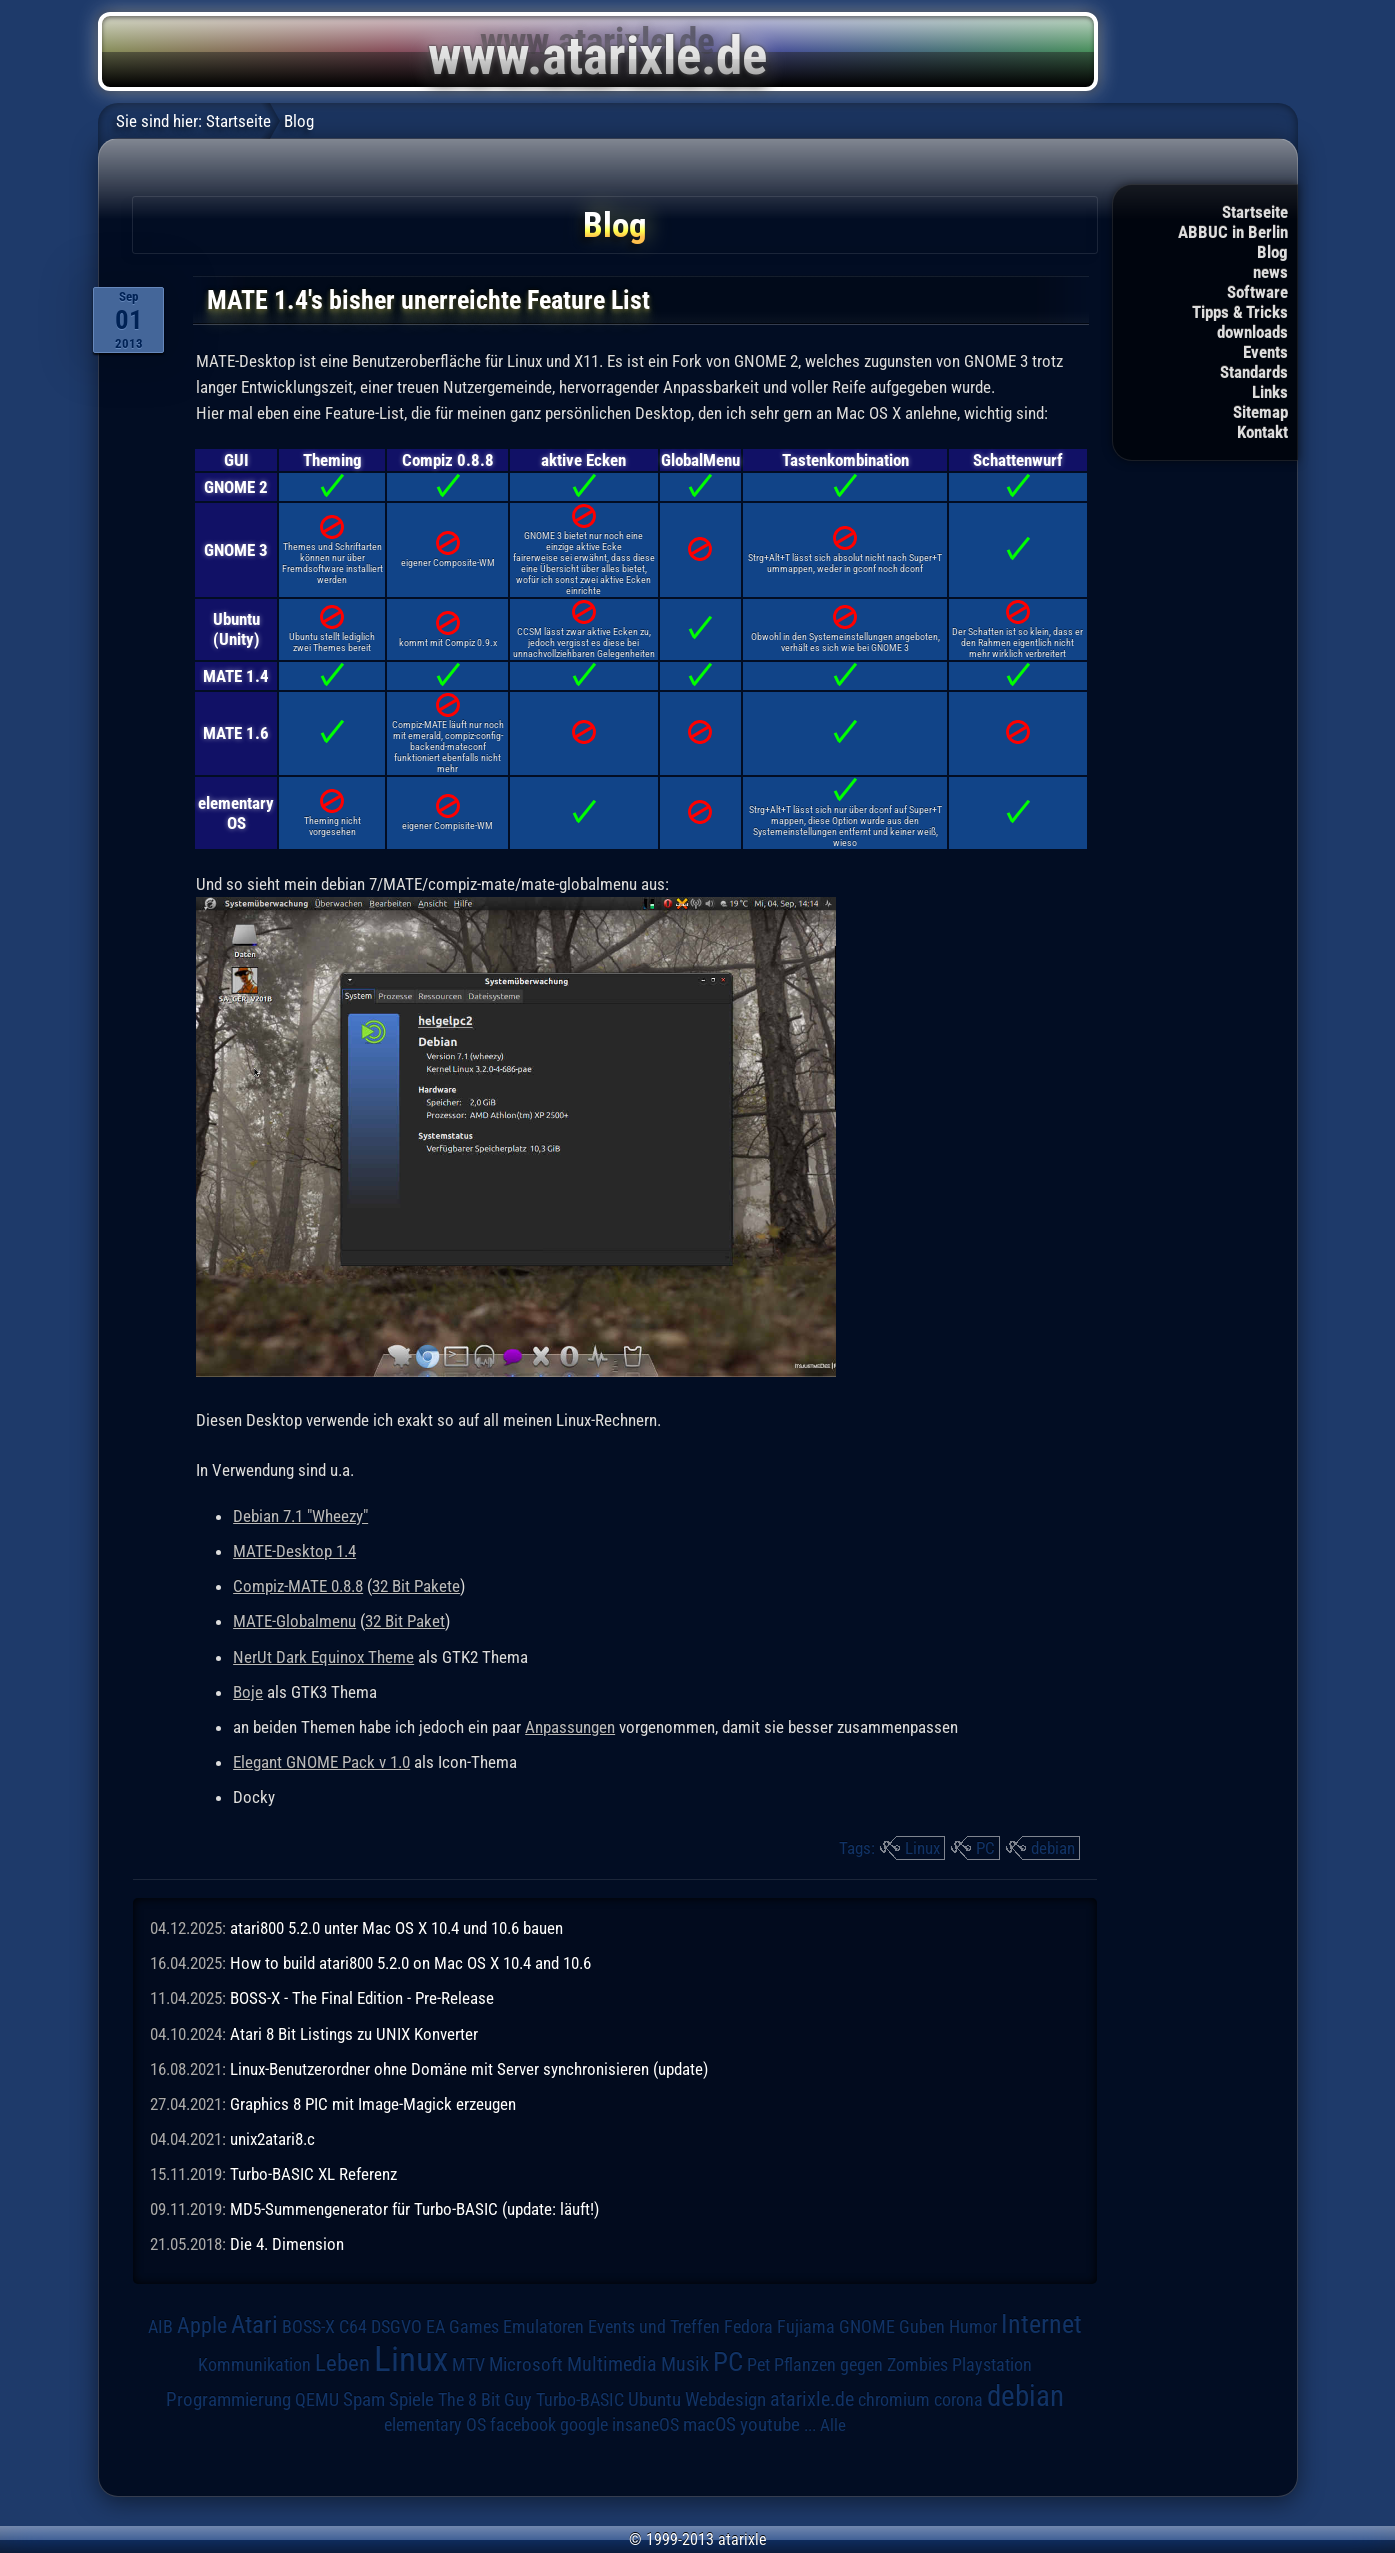 The width and height of the screenshot is (1395, 2553). Describe the element at coordinates (294, 1621) in the screenshot. I see `MATE-Globalmenu` at that location.